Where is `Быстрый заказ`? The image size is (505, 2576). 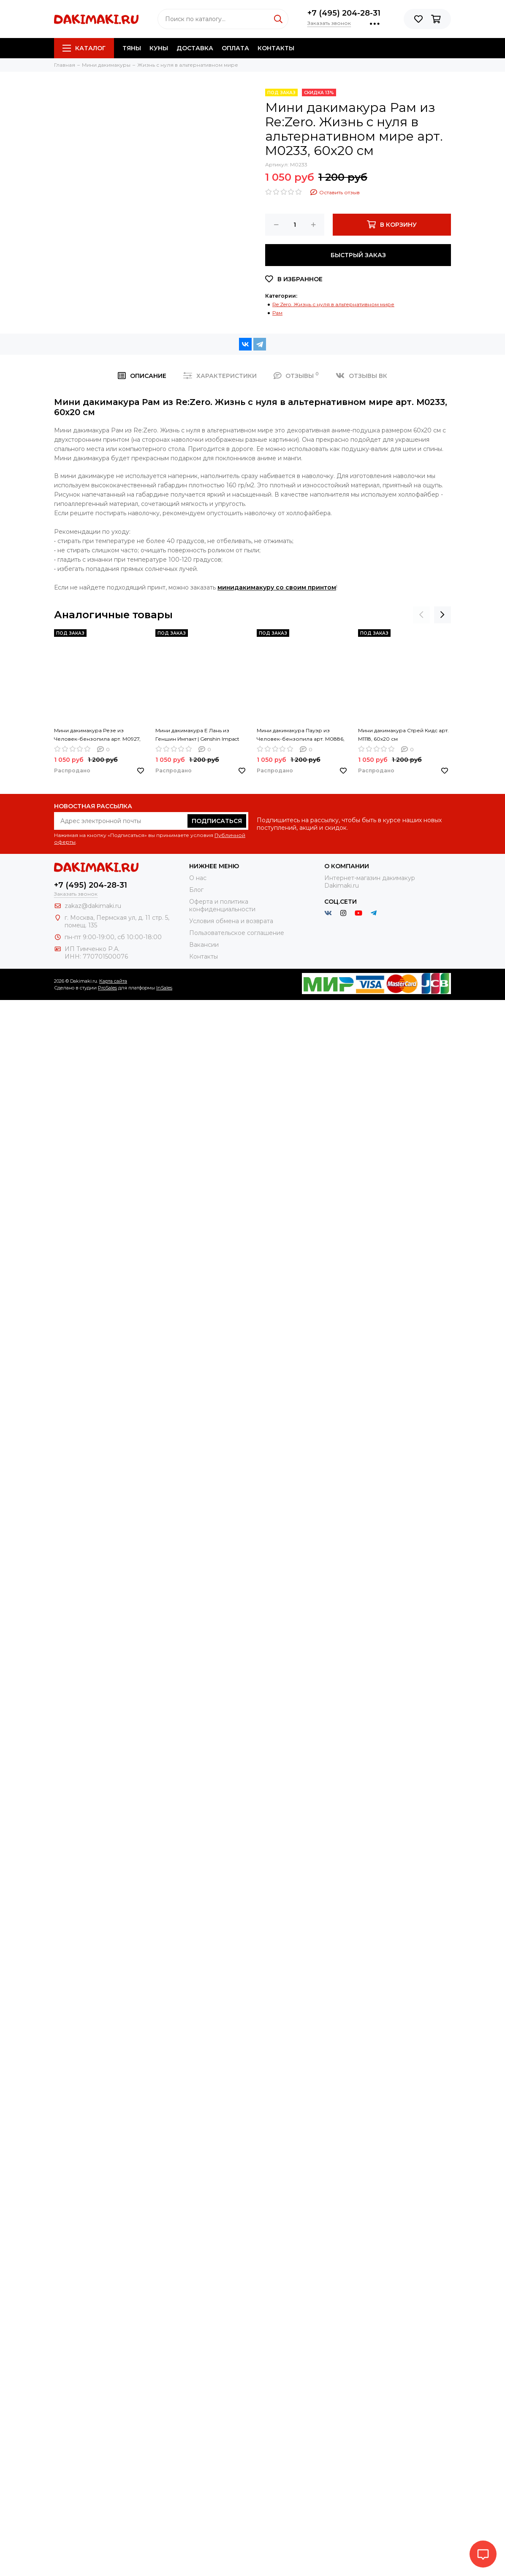 Быстрый заказ is located at coordinates (358, 255).